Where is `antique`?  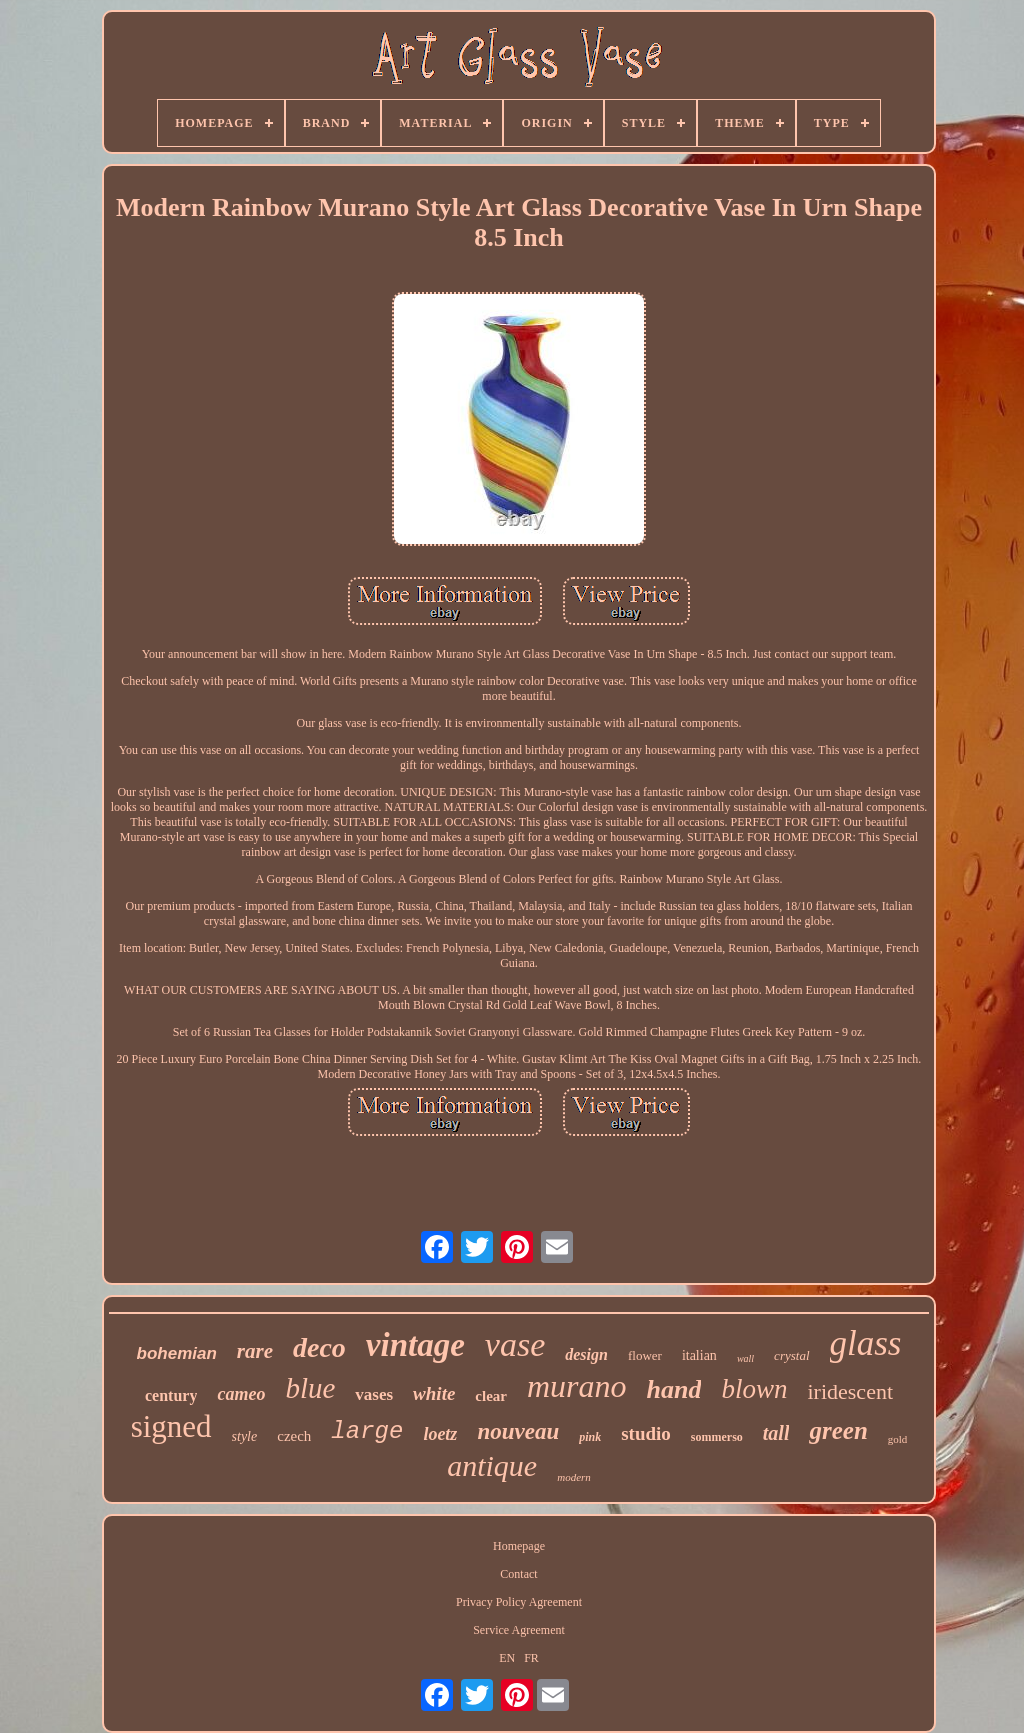 antique is located at coordinates (492, 1465).